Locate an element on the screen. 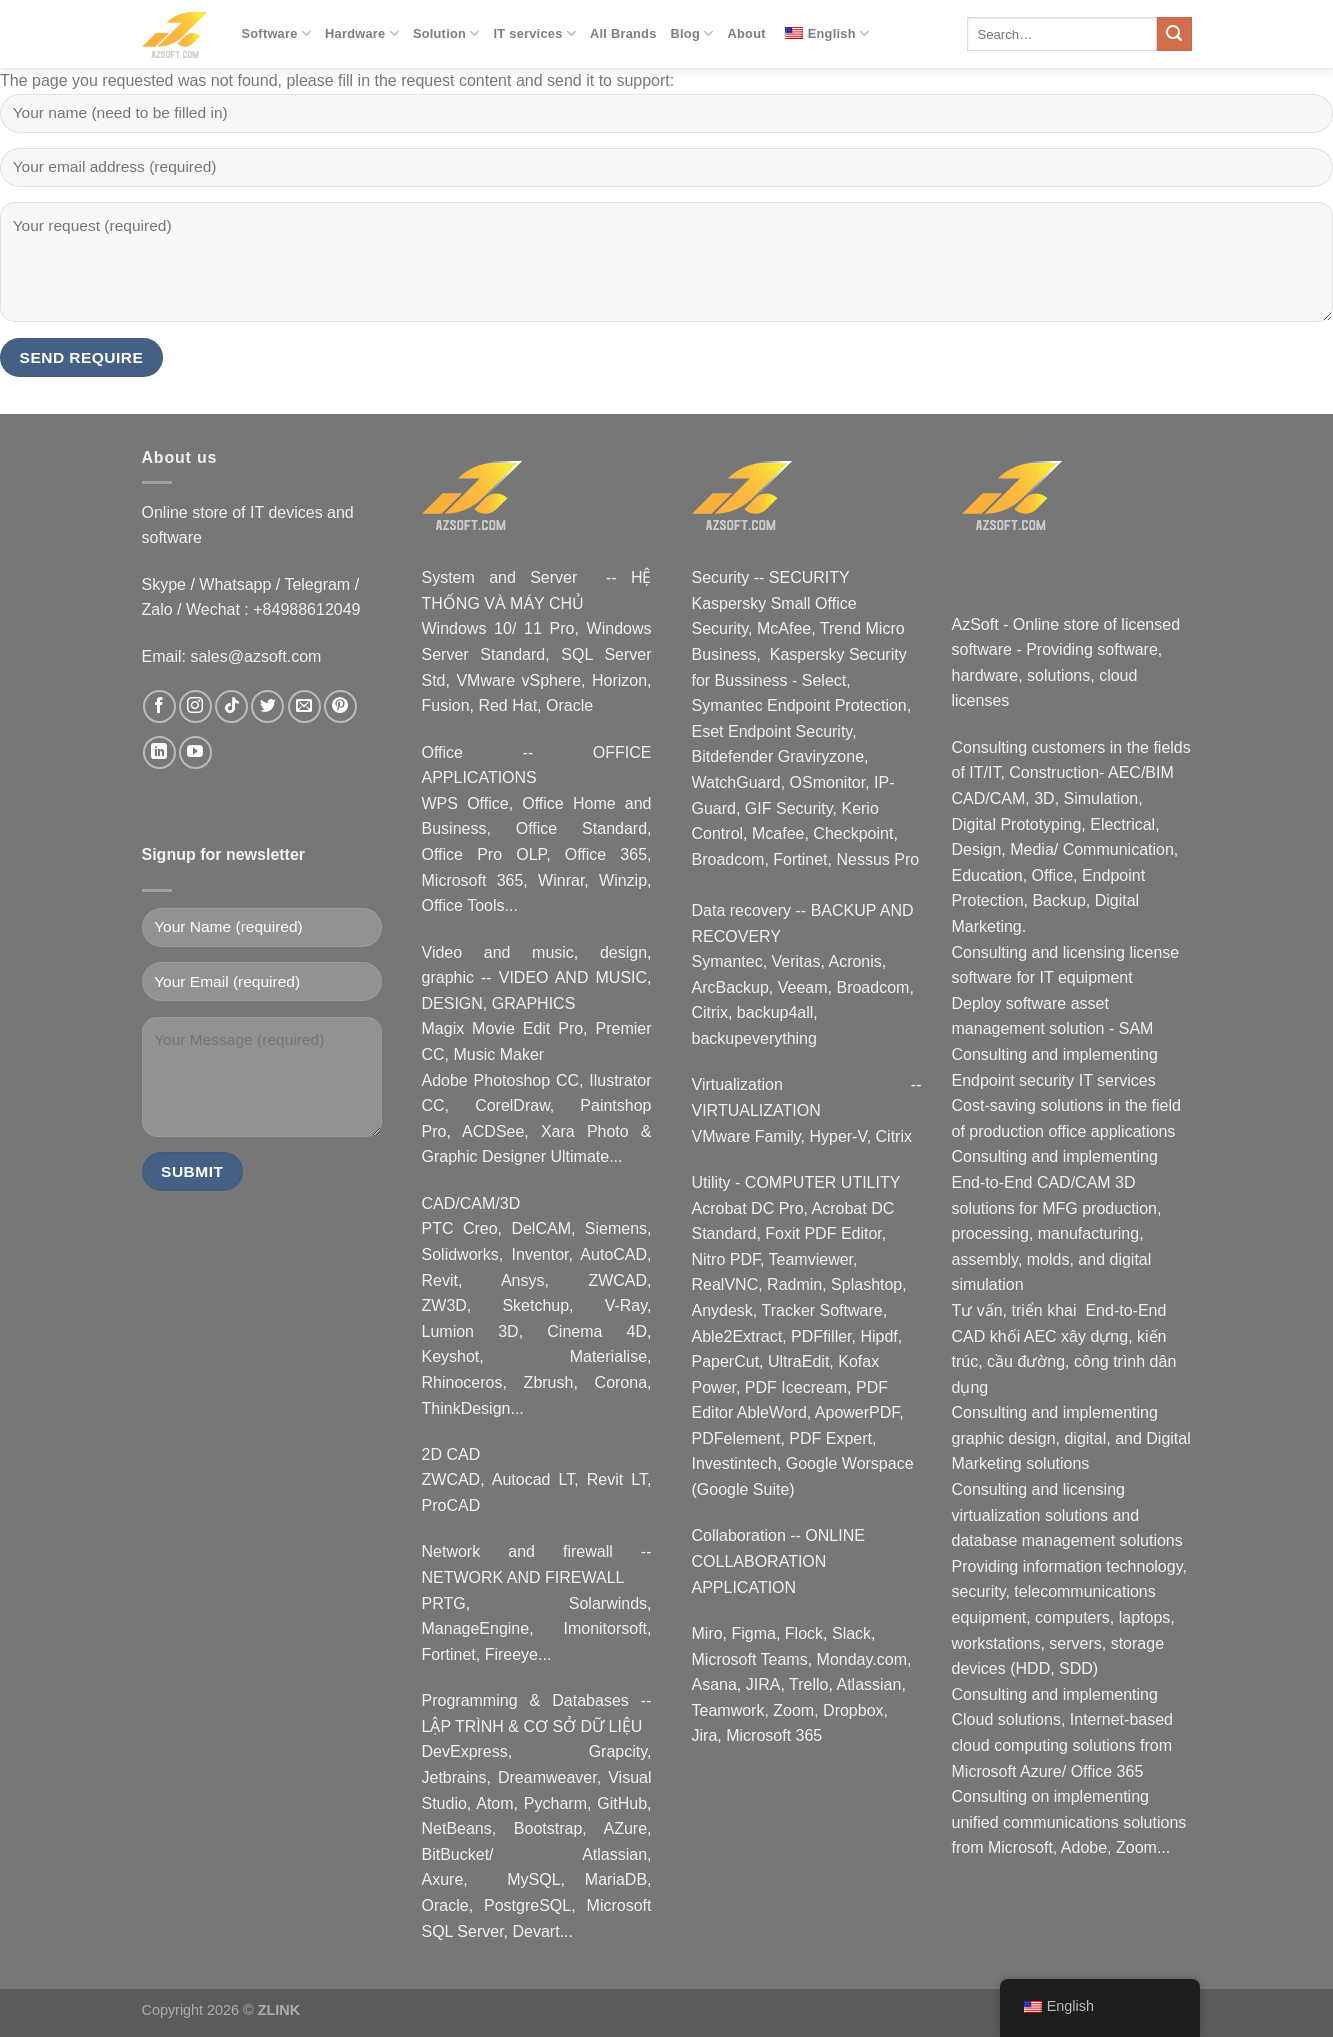 The width and height of the screenshot is (1333, 2037). [Nous suivre sur Facebook] is located at coordinates (159, 706).